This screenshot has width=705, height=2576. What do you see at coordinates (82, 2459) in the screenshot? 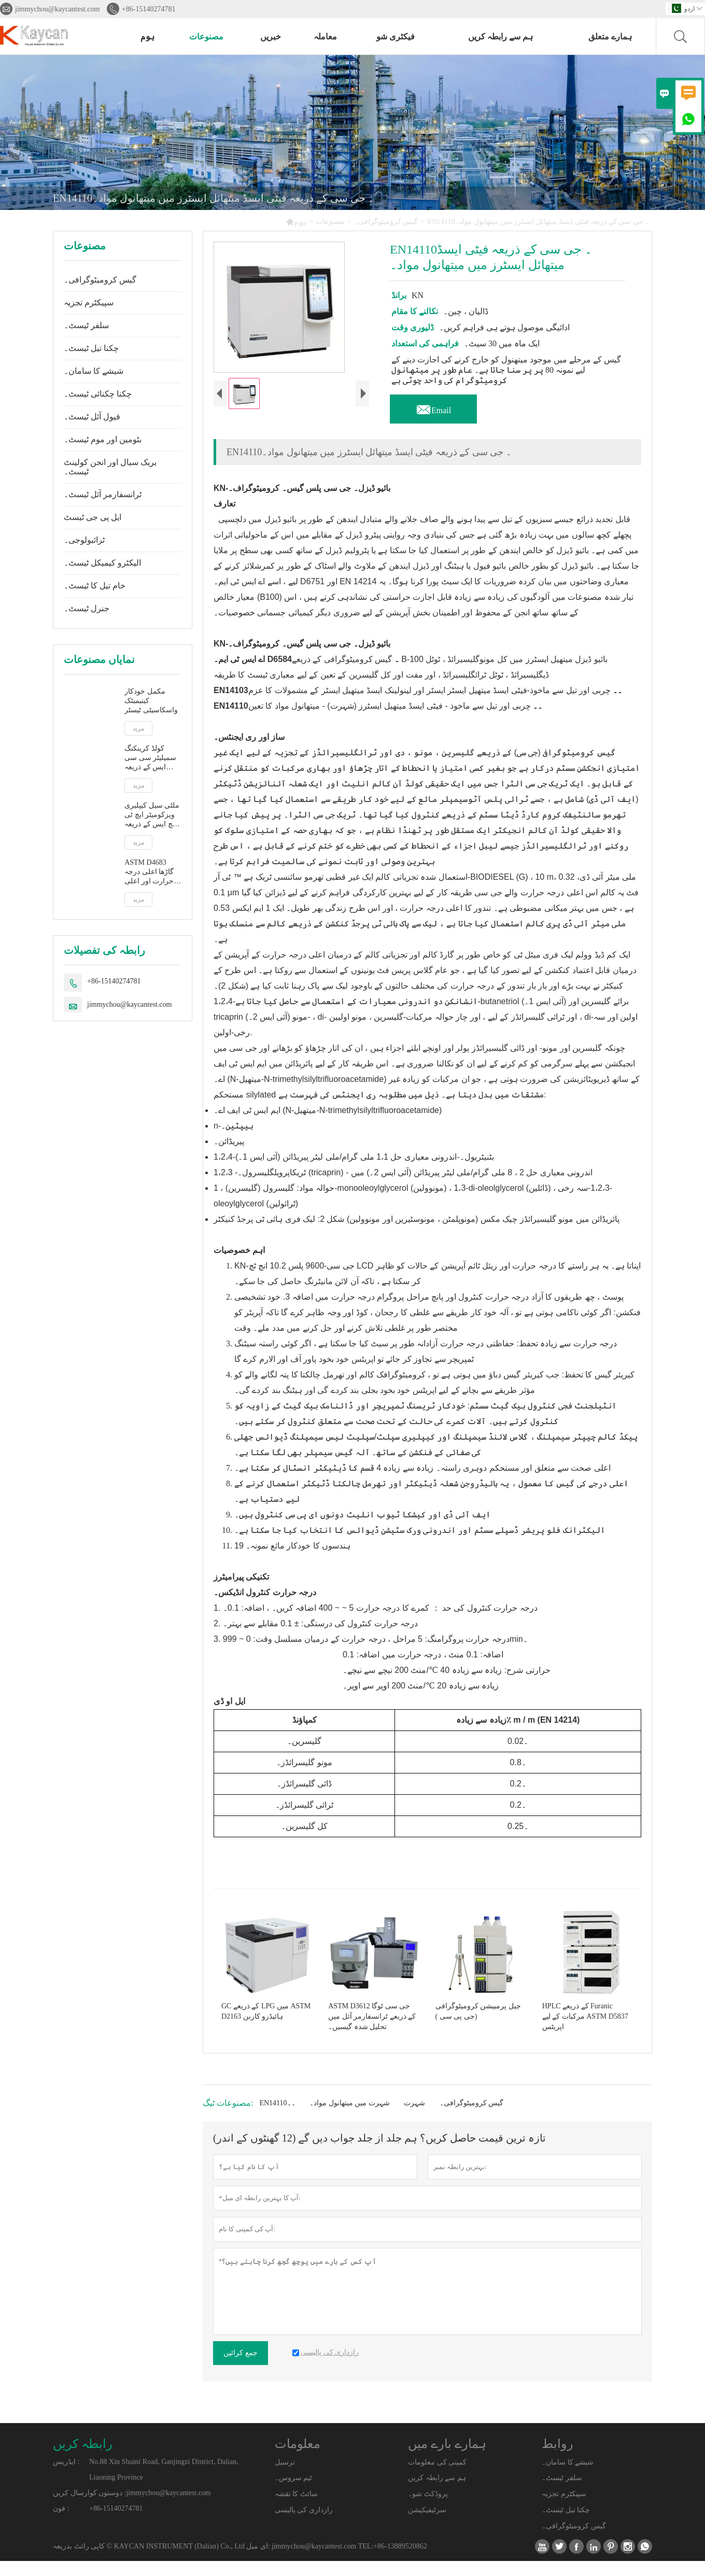
I see `رابطہ کریں` at bounding box center [82, 2459].